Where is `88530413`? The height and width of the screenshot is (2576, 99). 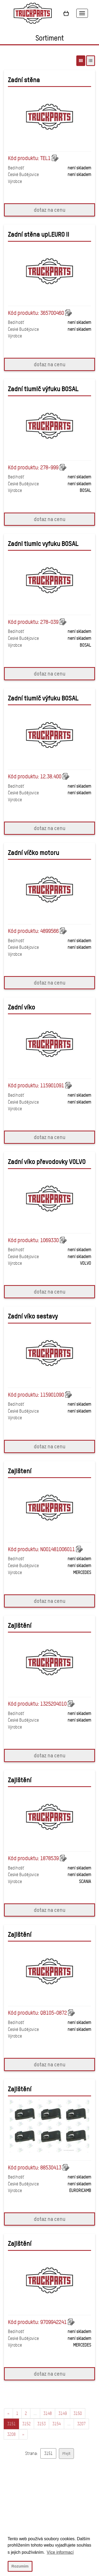 88530413 is located at coordinates (50, 2167).